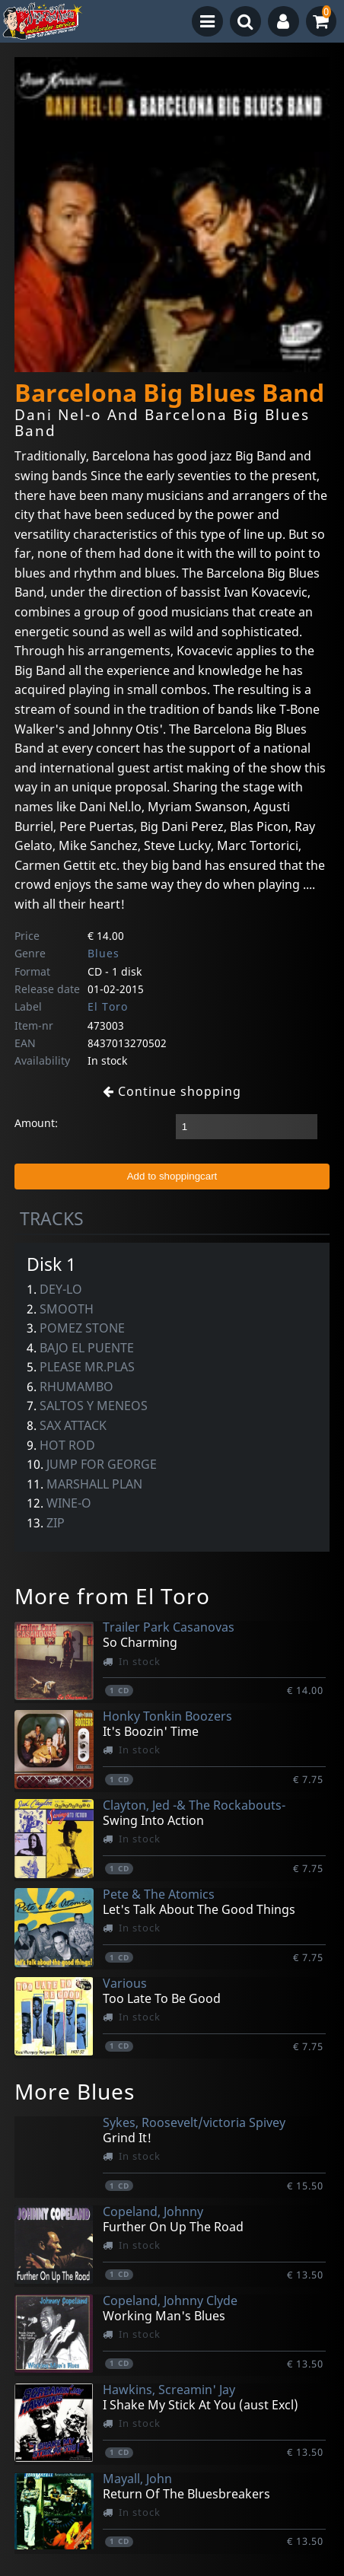  Describe the element at coordinates (108, 1006) in the screenshot. I see `El Toro` at that location.